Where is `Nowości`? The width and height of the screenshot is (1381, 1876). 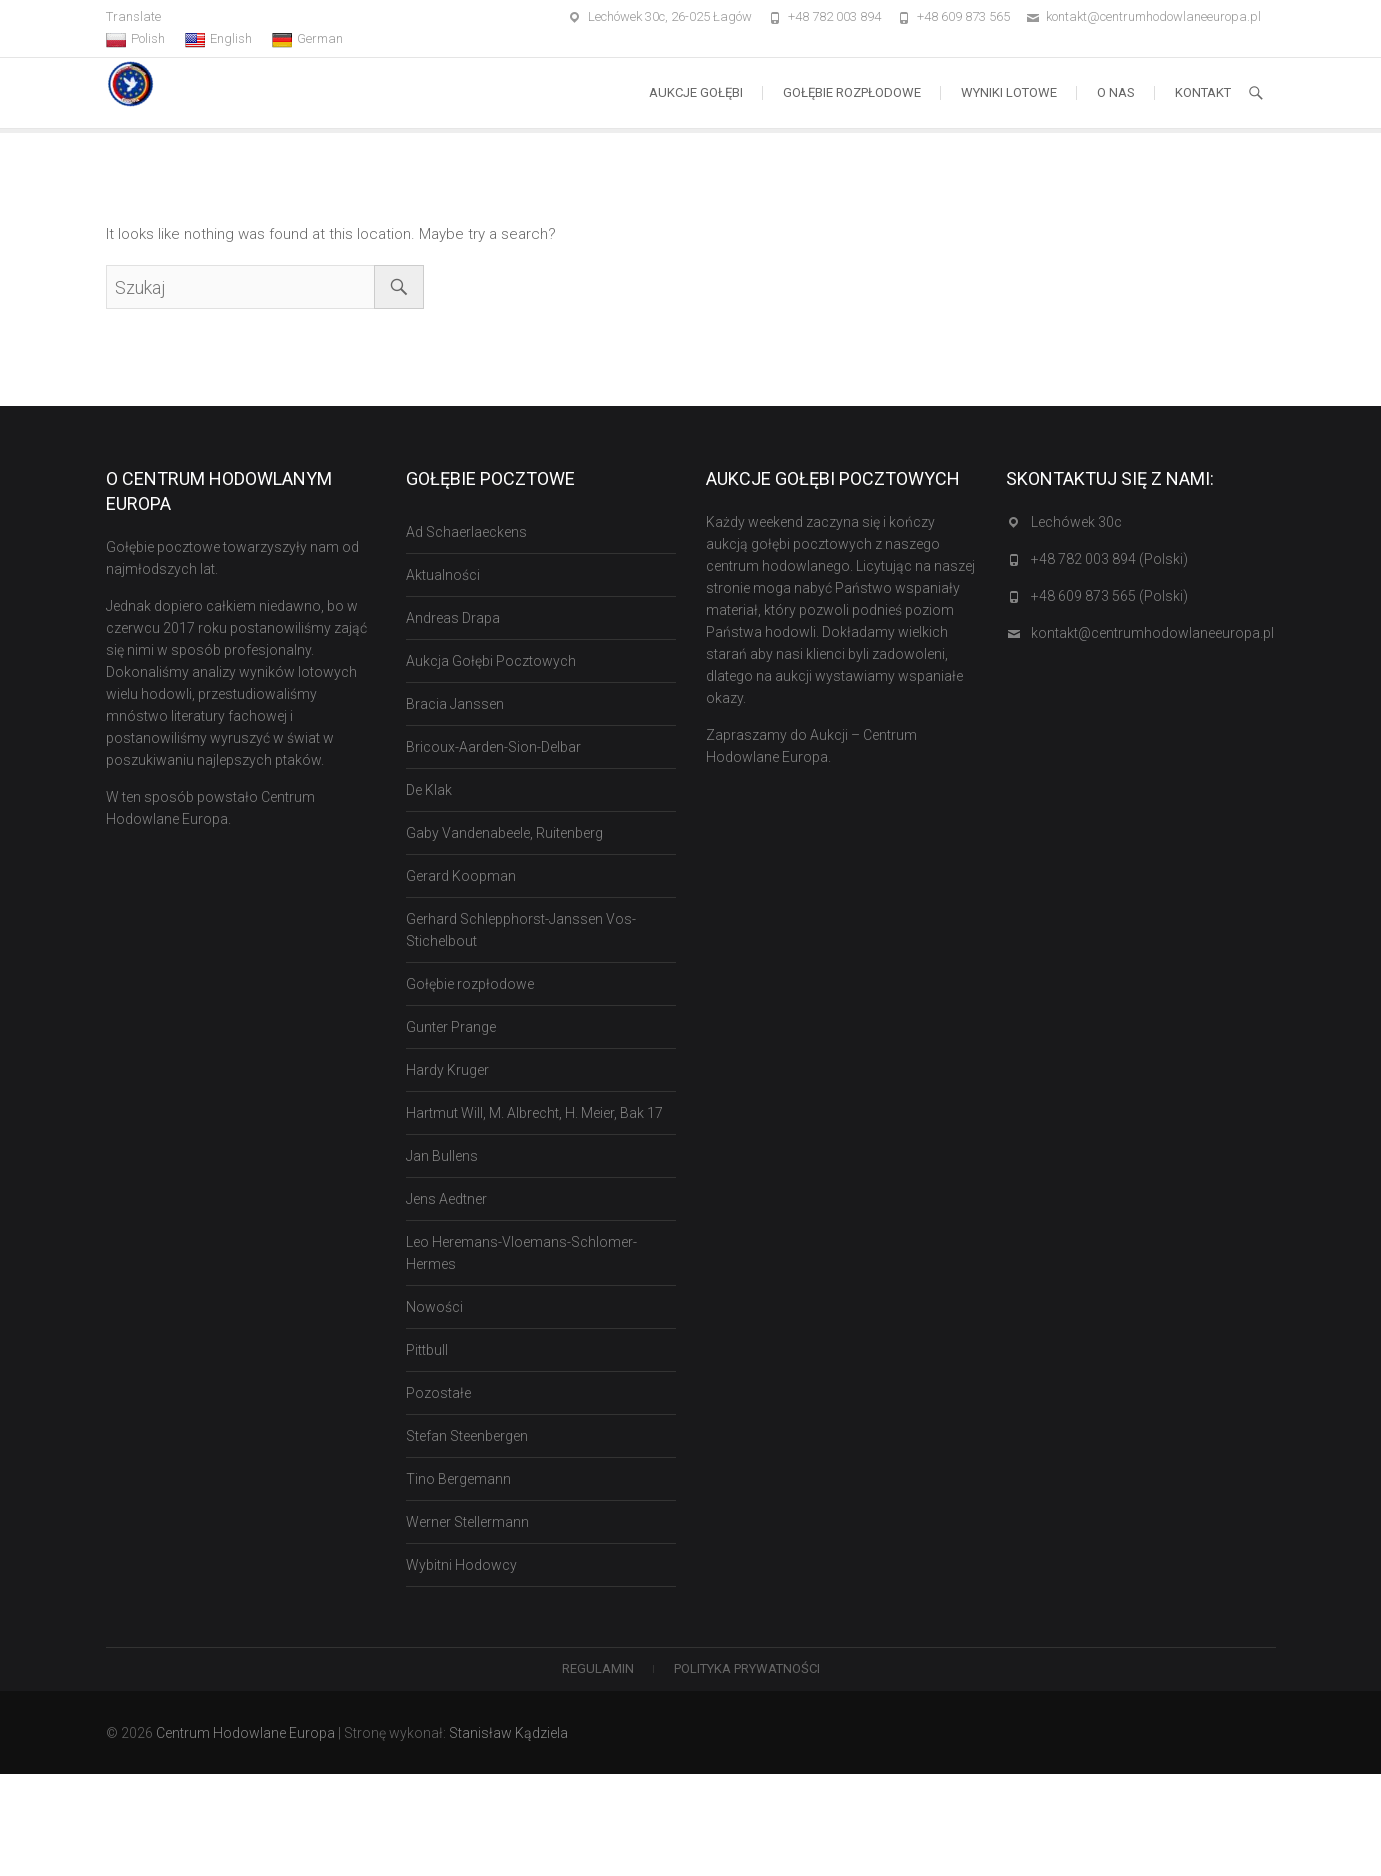
Nowości is located at coordinates (434, 1307).